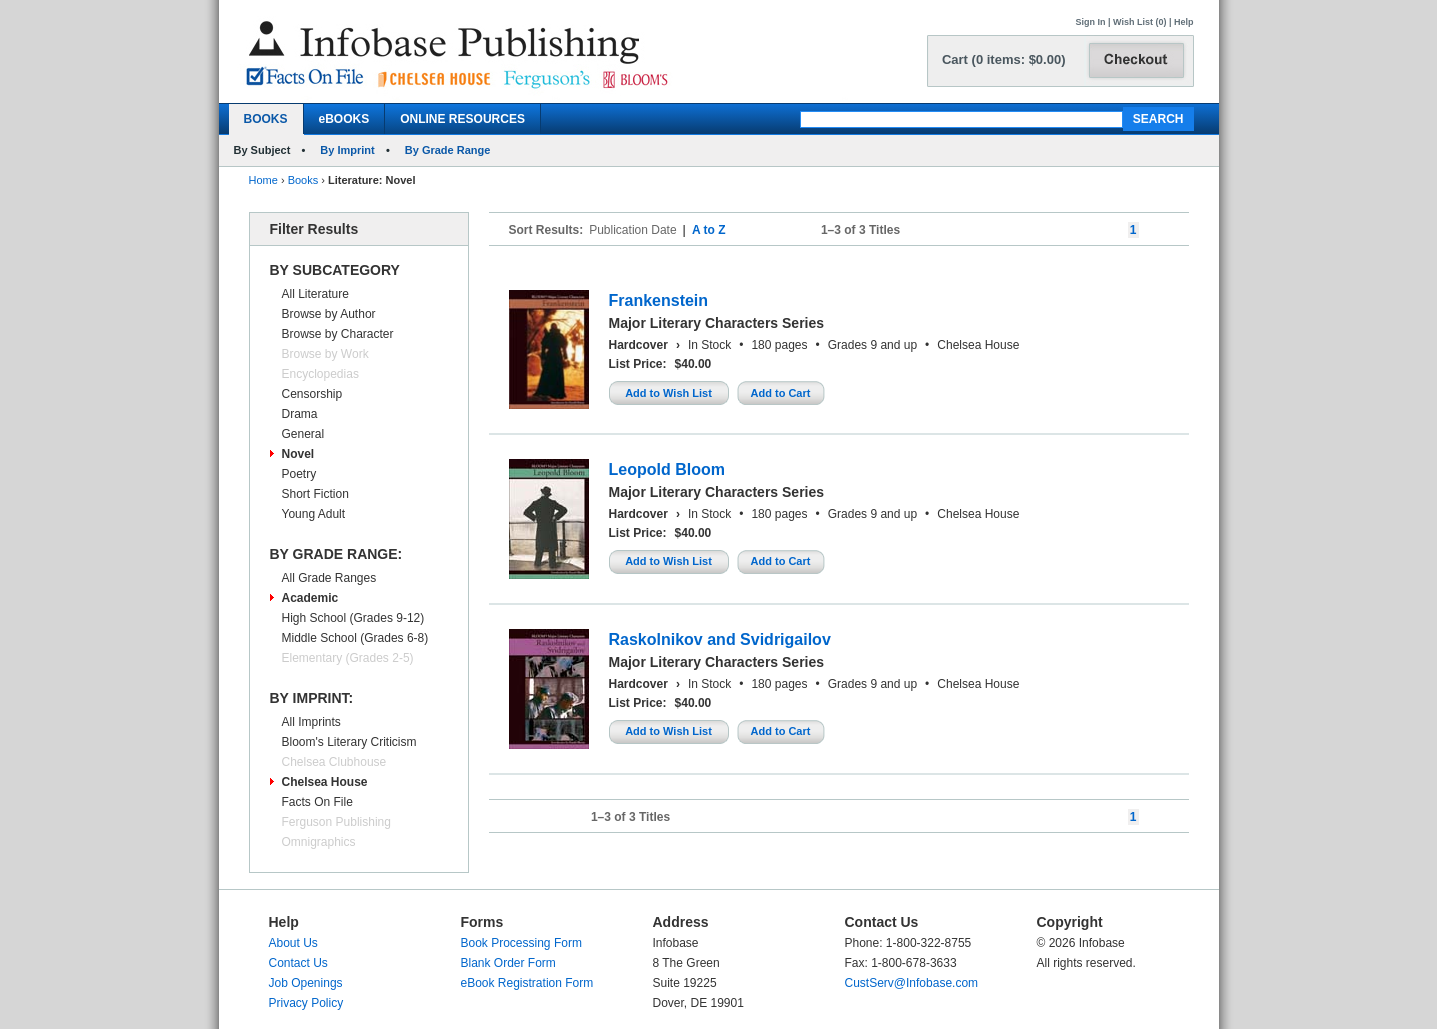 The width and height of the screenshot is (1437, 1029). I want to click on Leopold Bloom, so click(667, 469).